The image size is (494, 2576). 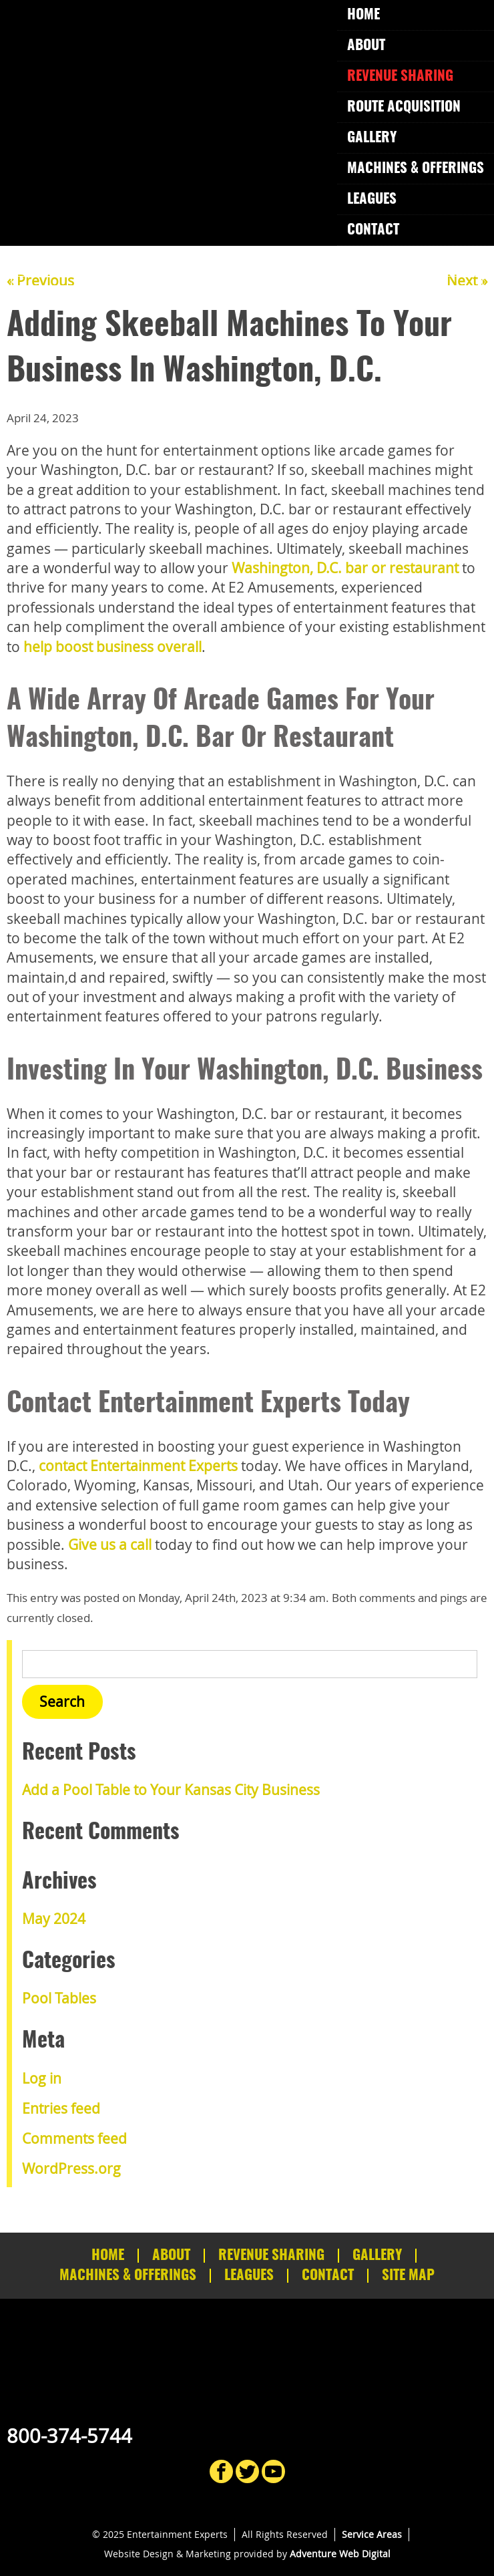 I want to click on Contact, so click(x=373, y=230).